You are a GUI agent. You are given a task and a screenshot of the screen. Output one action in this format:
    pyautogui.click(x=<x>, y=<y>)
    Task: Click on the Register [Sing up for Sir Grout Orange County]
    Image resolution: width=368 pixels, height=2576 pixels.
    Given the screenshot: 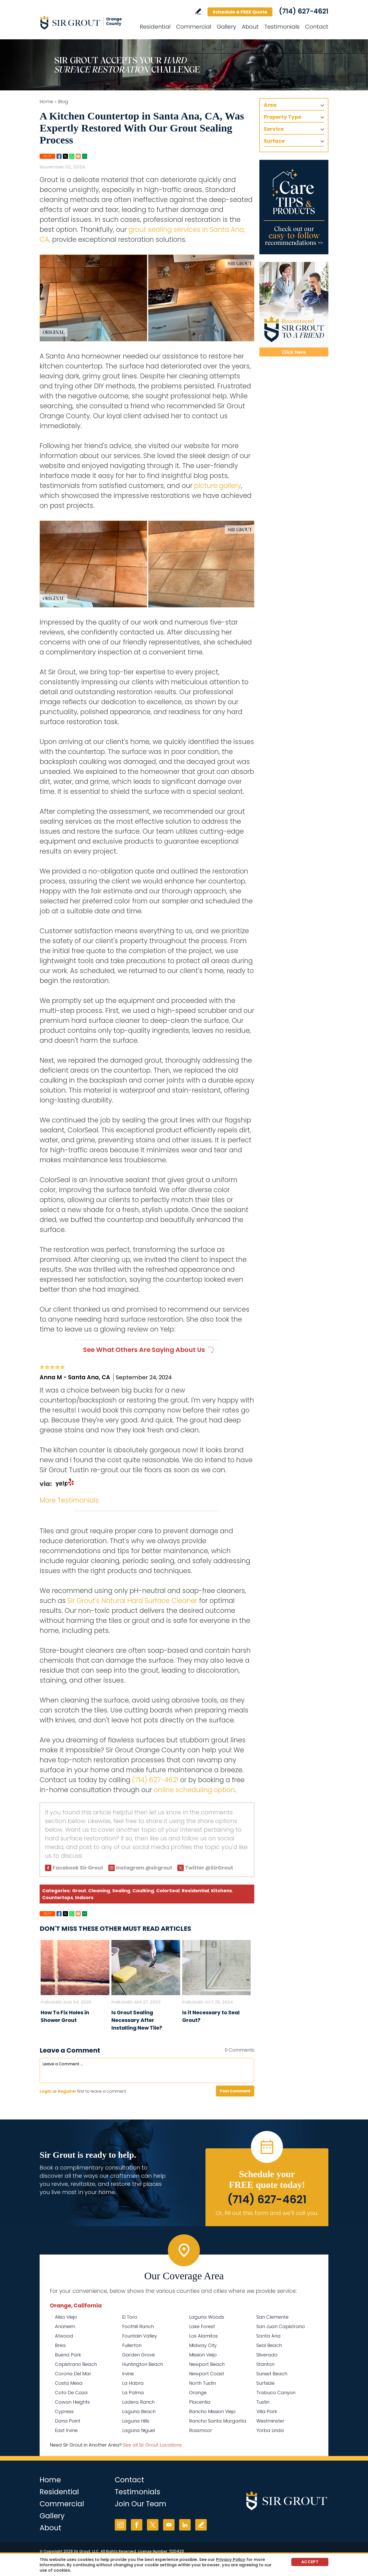 What is the action you would take?
    pyautogui.click(x=67, y=2091)
    